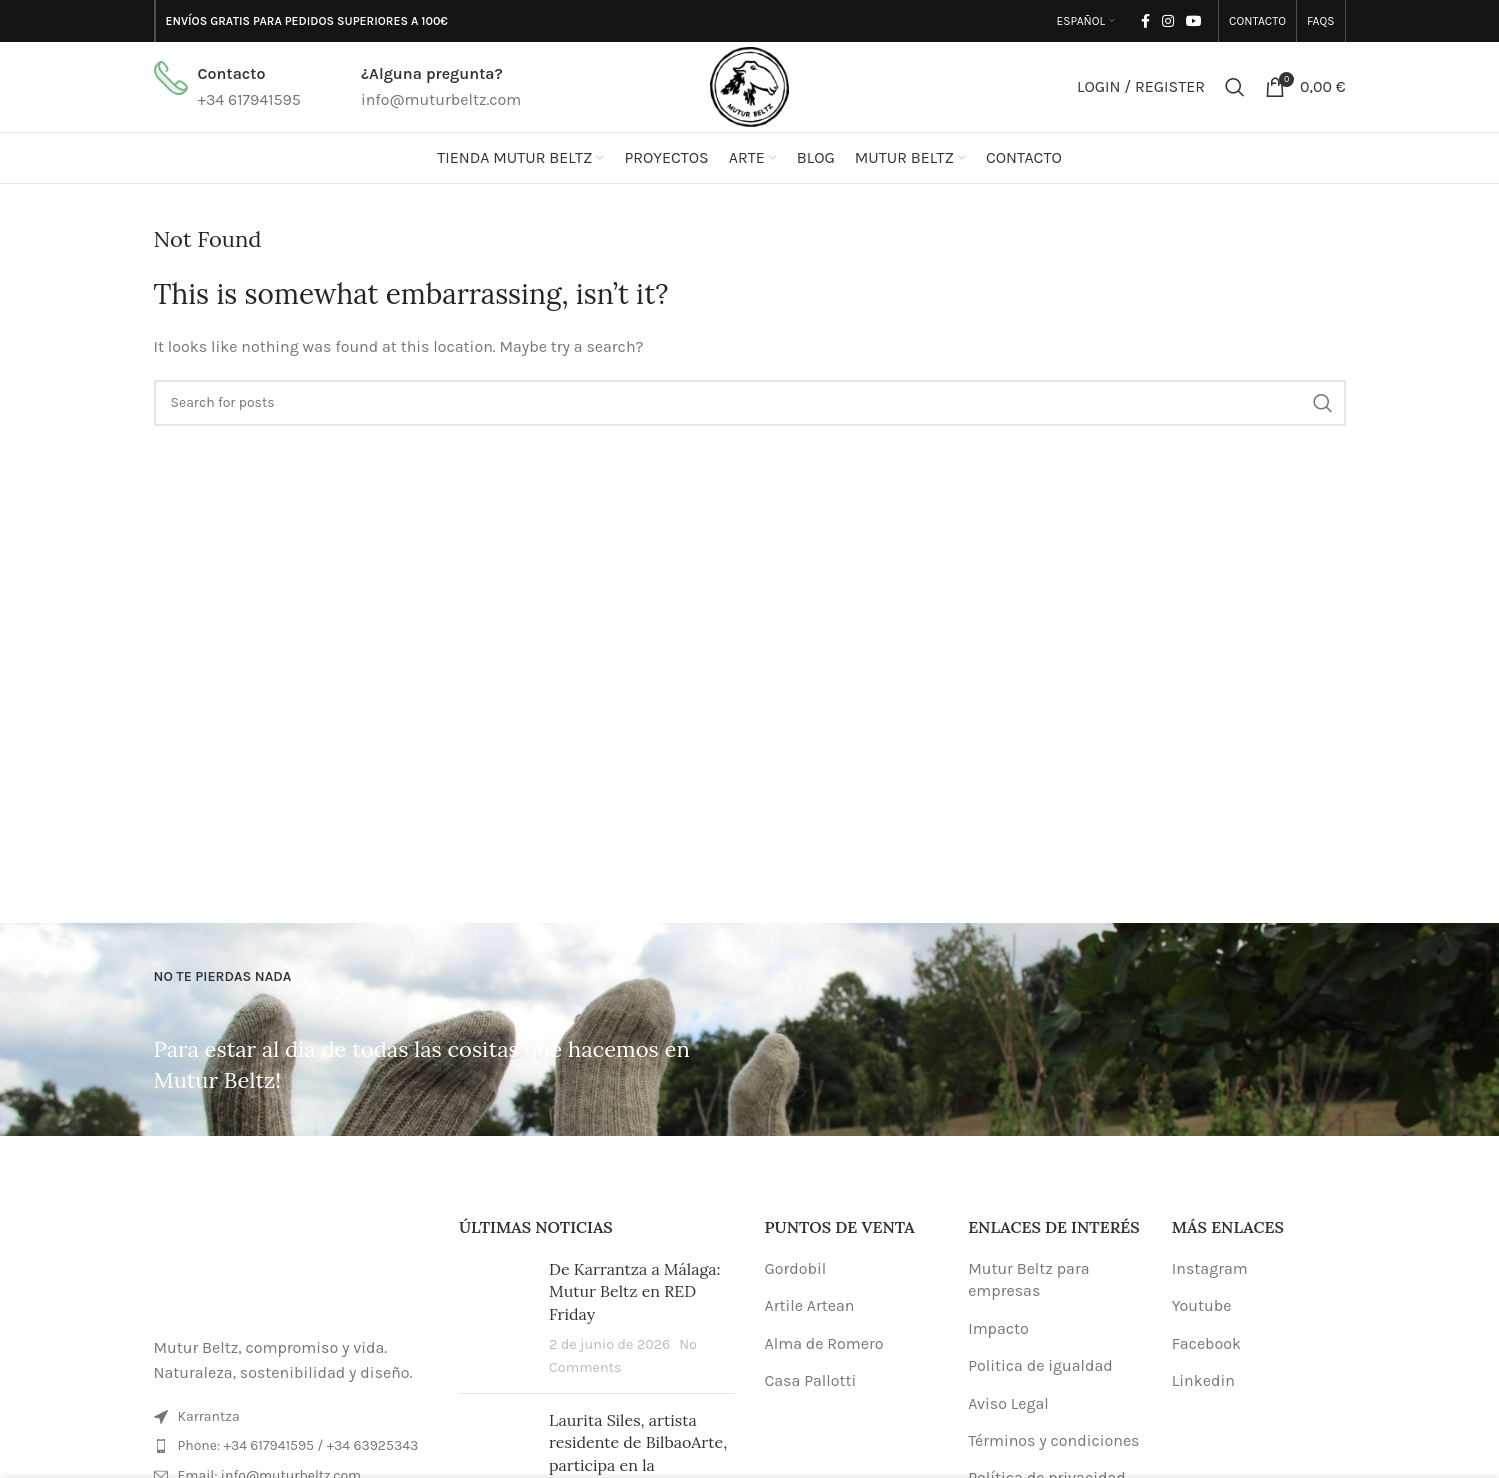 The width and height of the screenshot is (1499, 1478). I want to click on Términos y condiciones, so click(1053, 1440).